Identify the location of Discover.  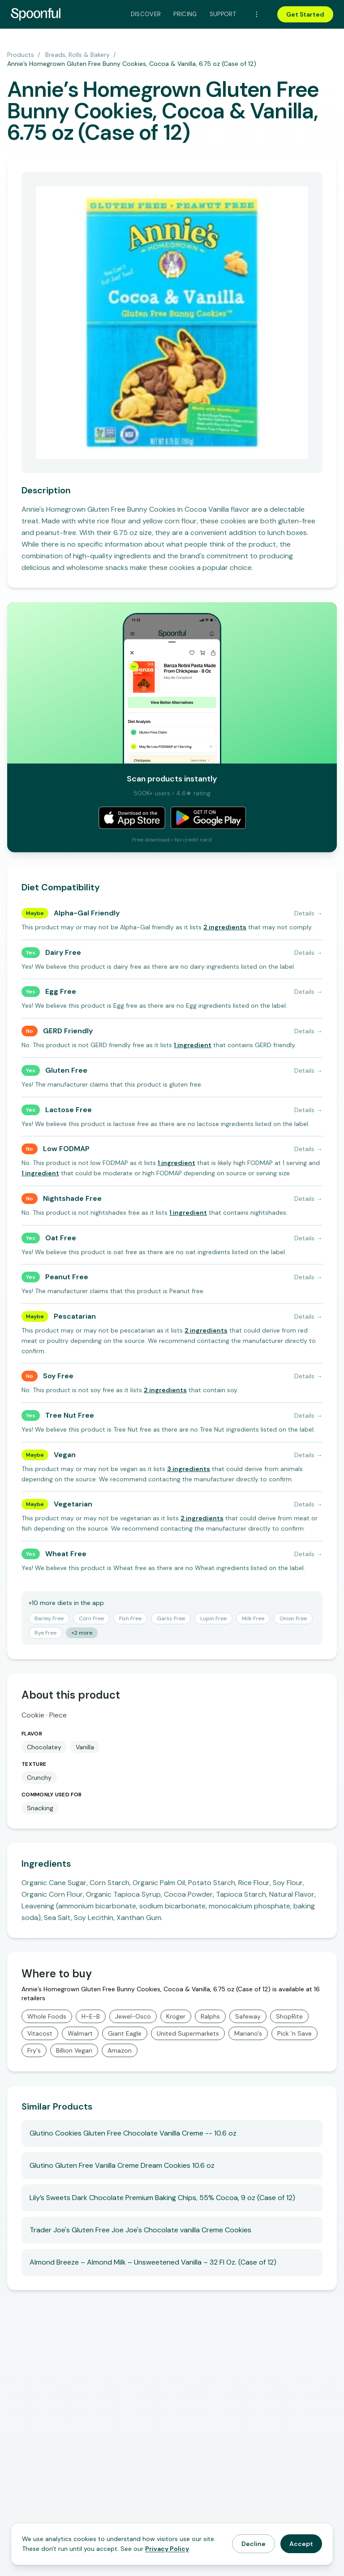
(146, 14).